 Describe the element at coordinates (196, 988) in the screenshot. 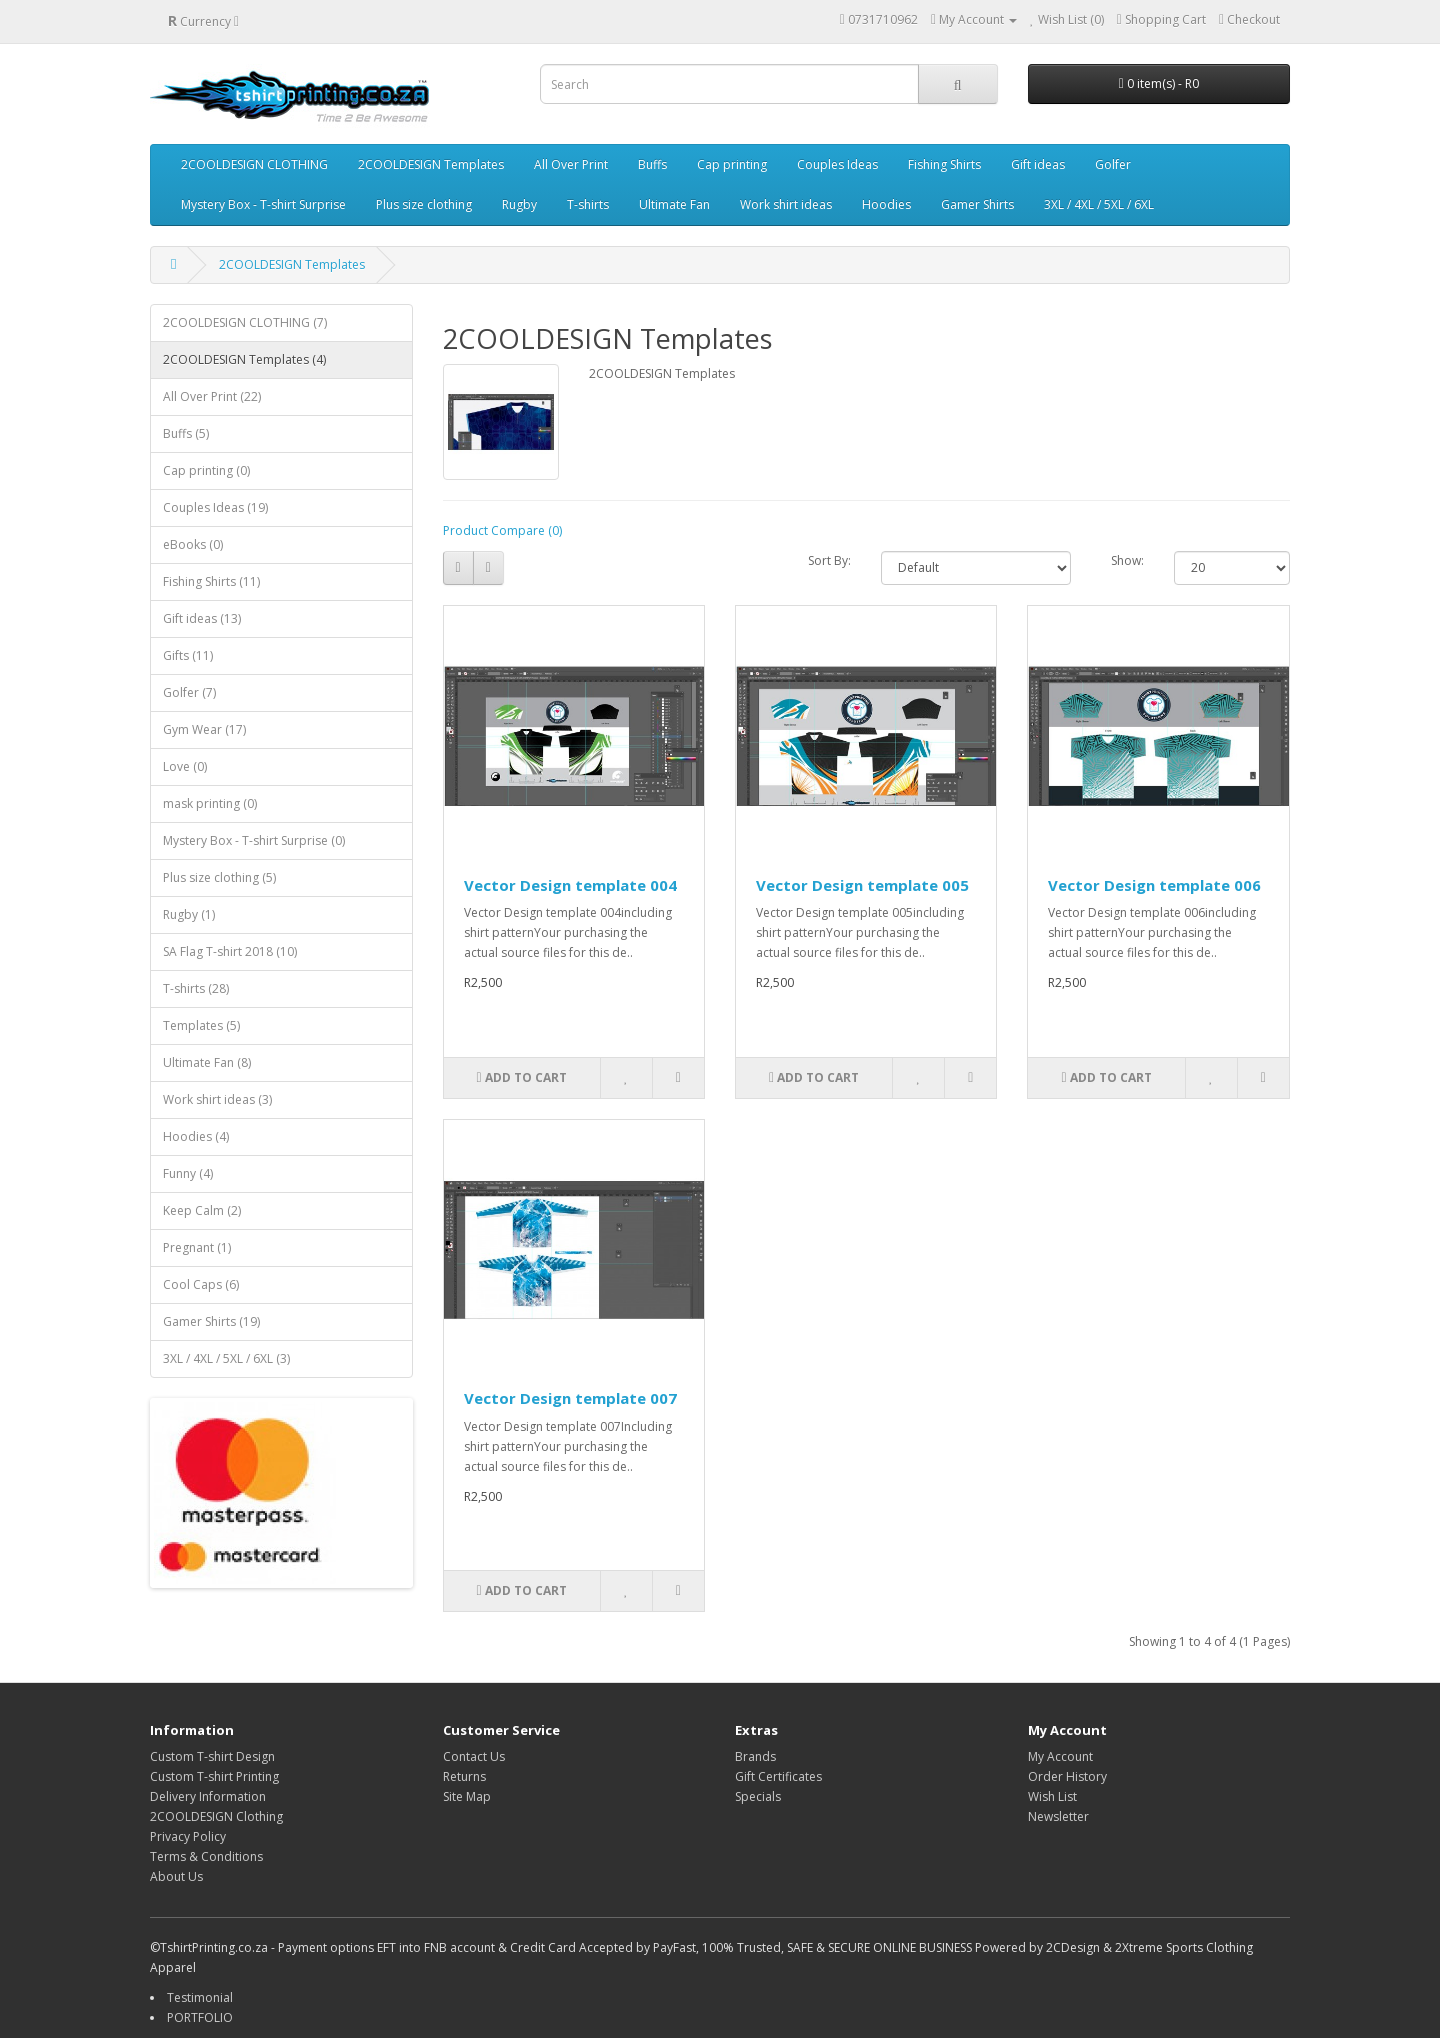

I see `T-shirts (28)` at that location.